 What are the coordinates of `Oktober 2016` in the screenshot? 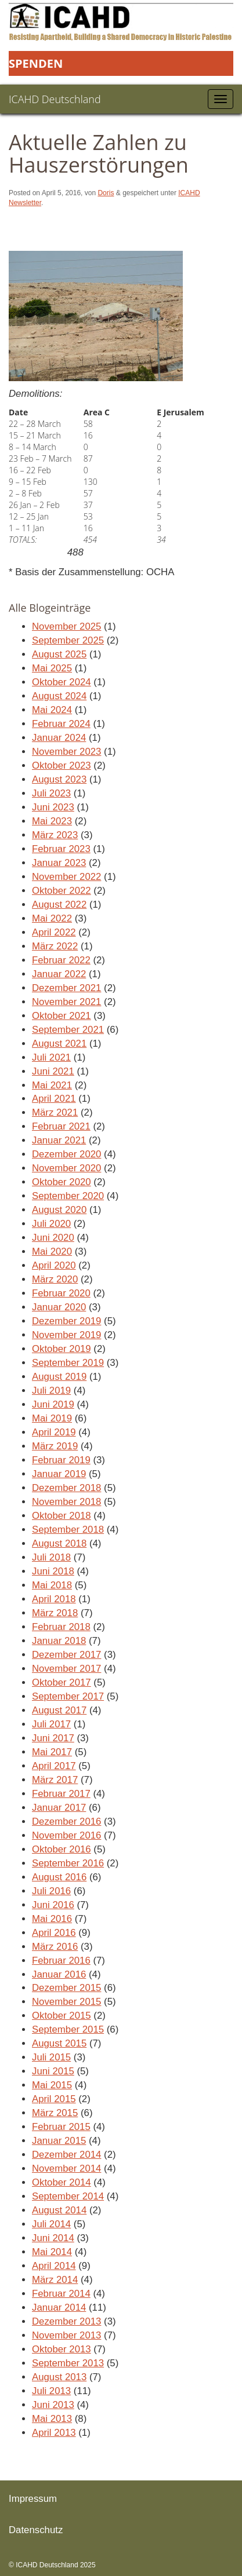 It's located at (61, 1849).